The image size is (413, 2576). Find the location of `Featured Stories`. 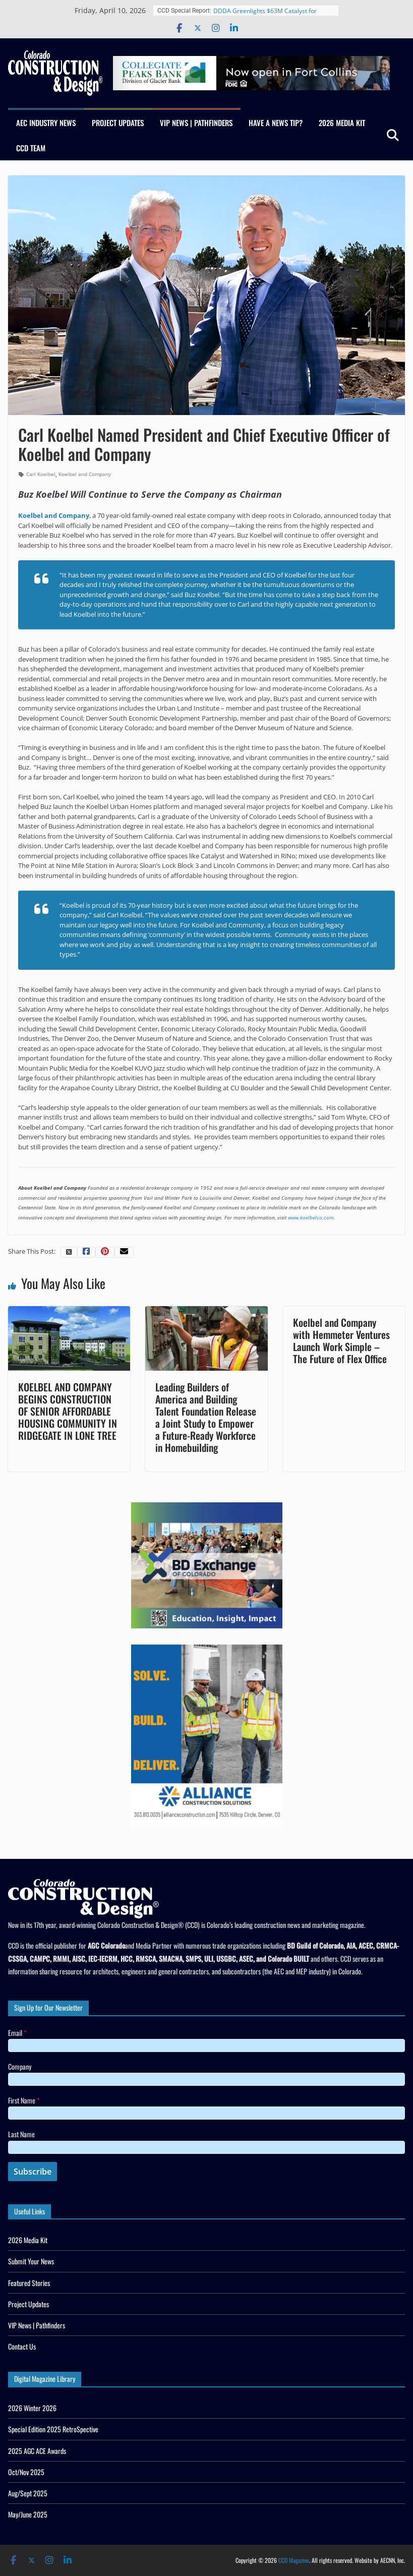

Featured Stories is located at coordinates (29, 2282).